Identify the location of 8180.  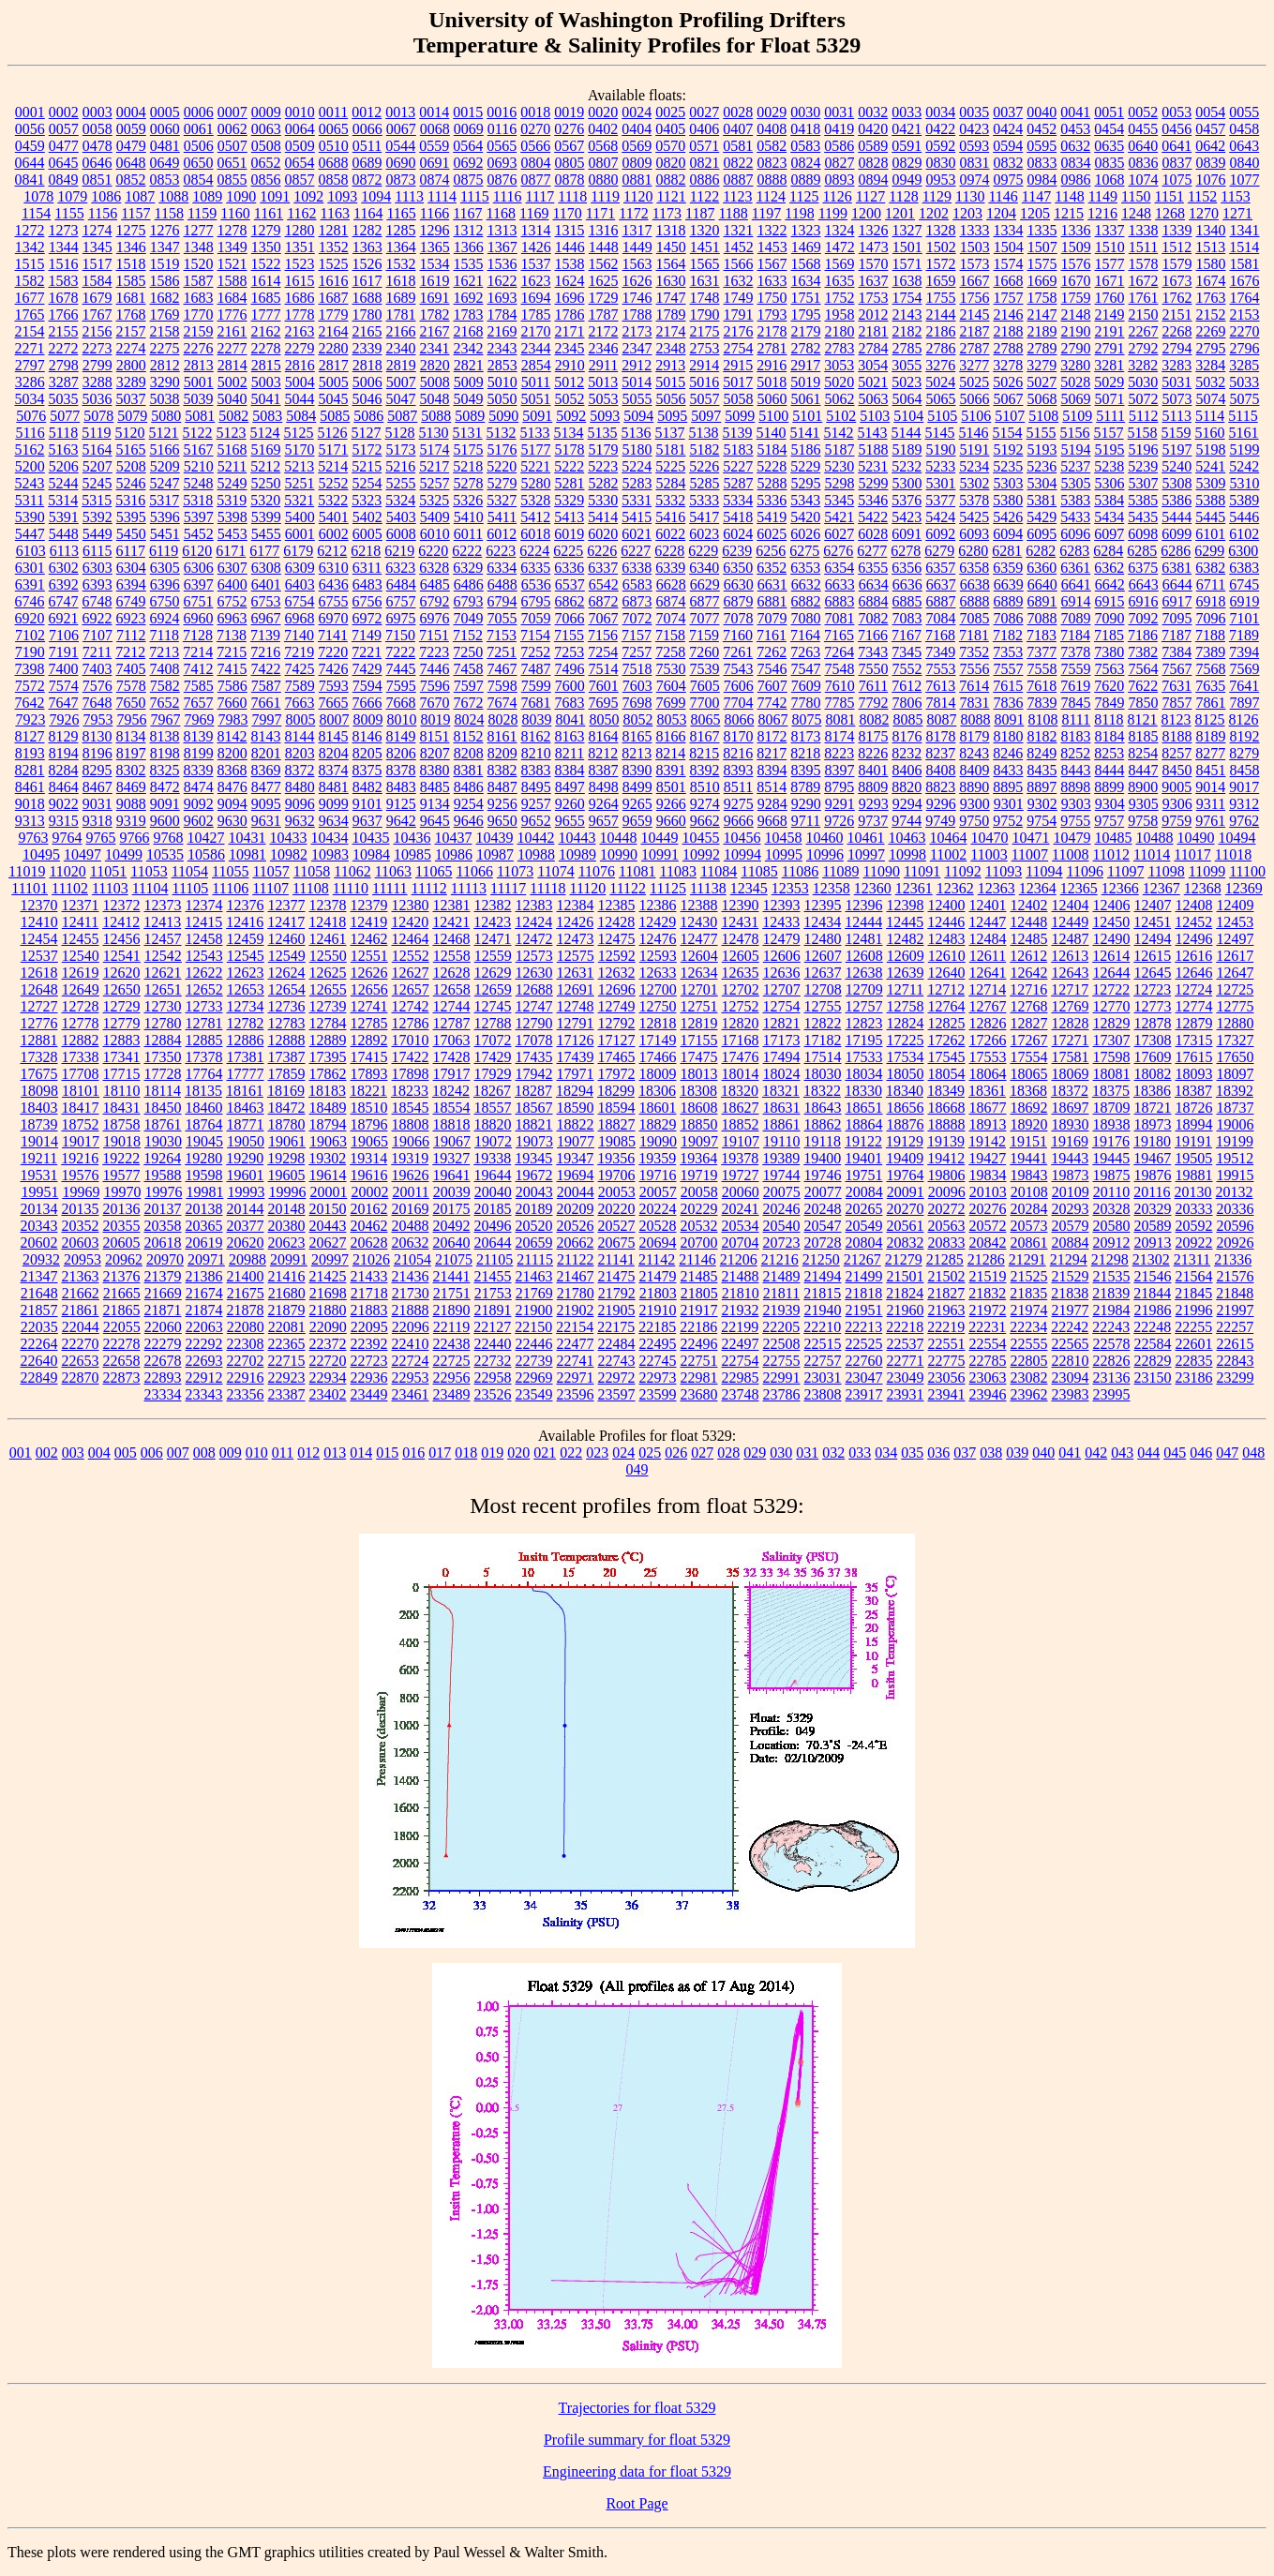
(1009, 736).